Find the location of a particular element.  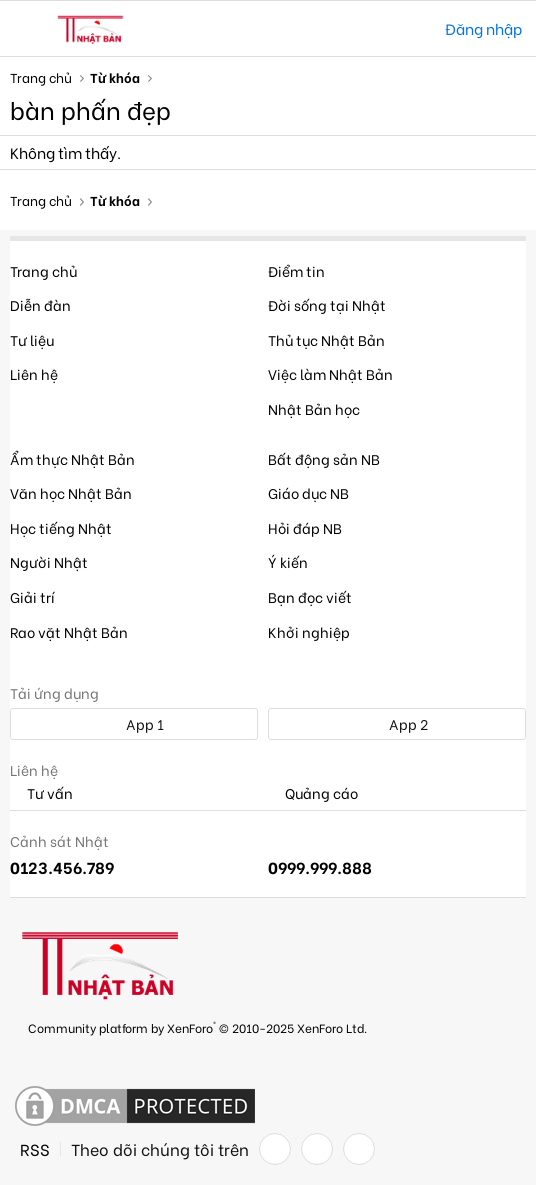

[Twitter] is located at coordinates (317, 1149).